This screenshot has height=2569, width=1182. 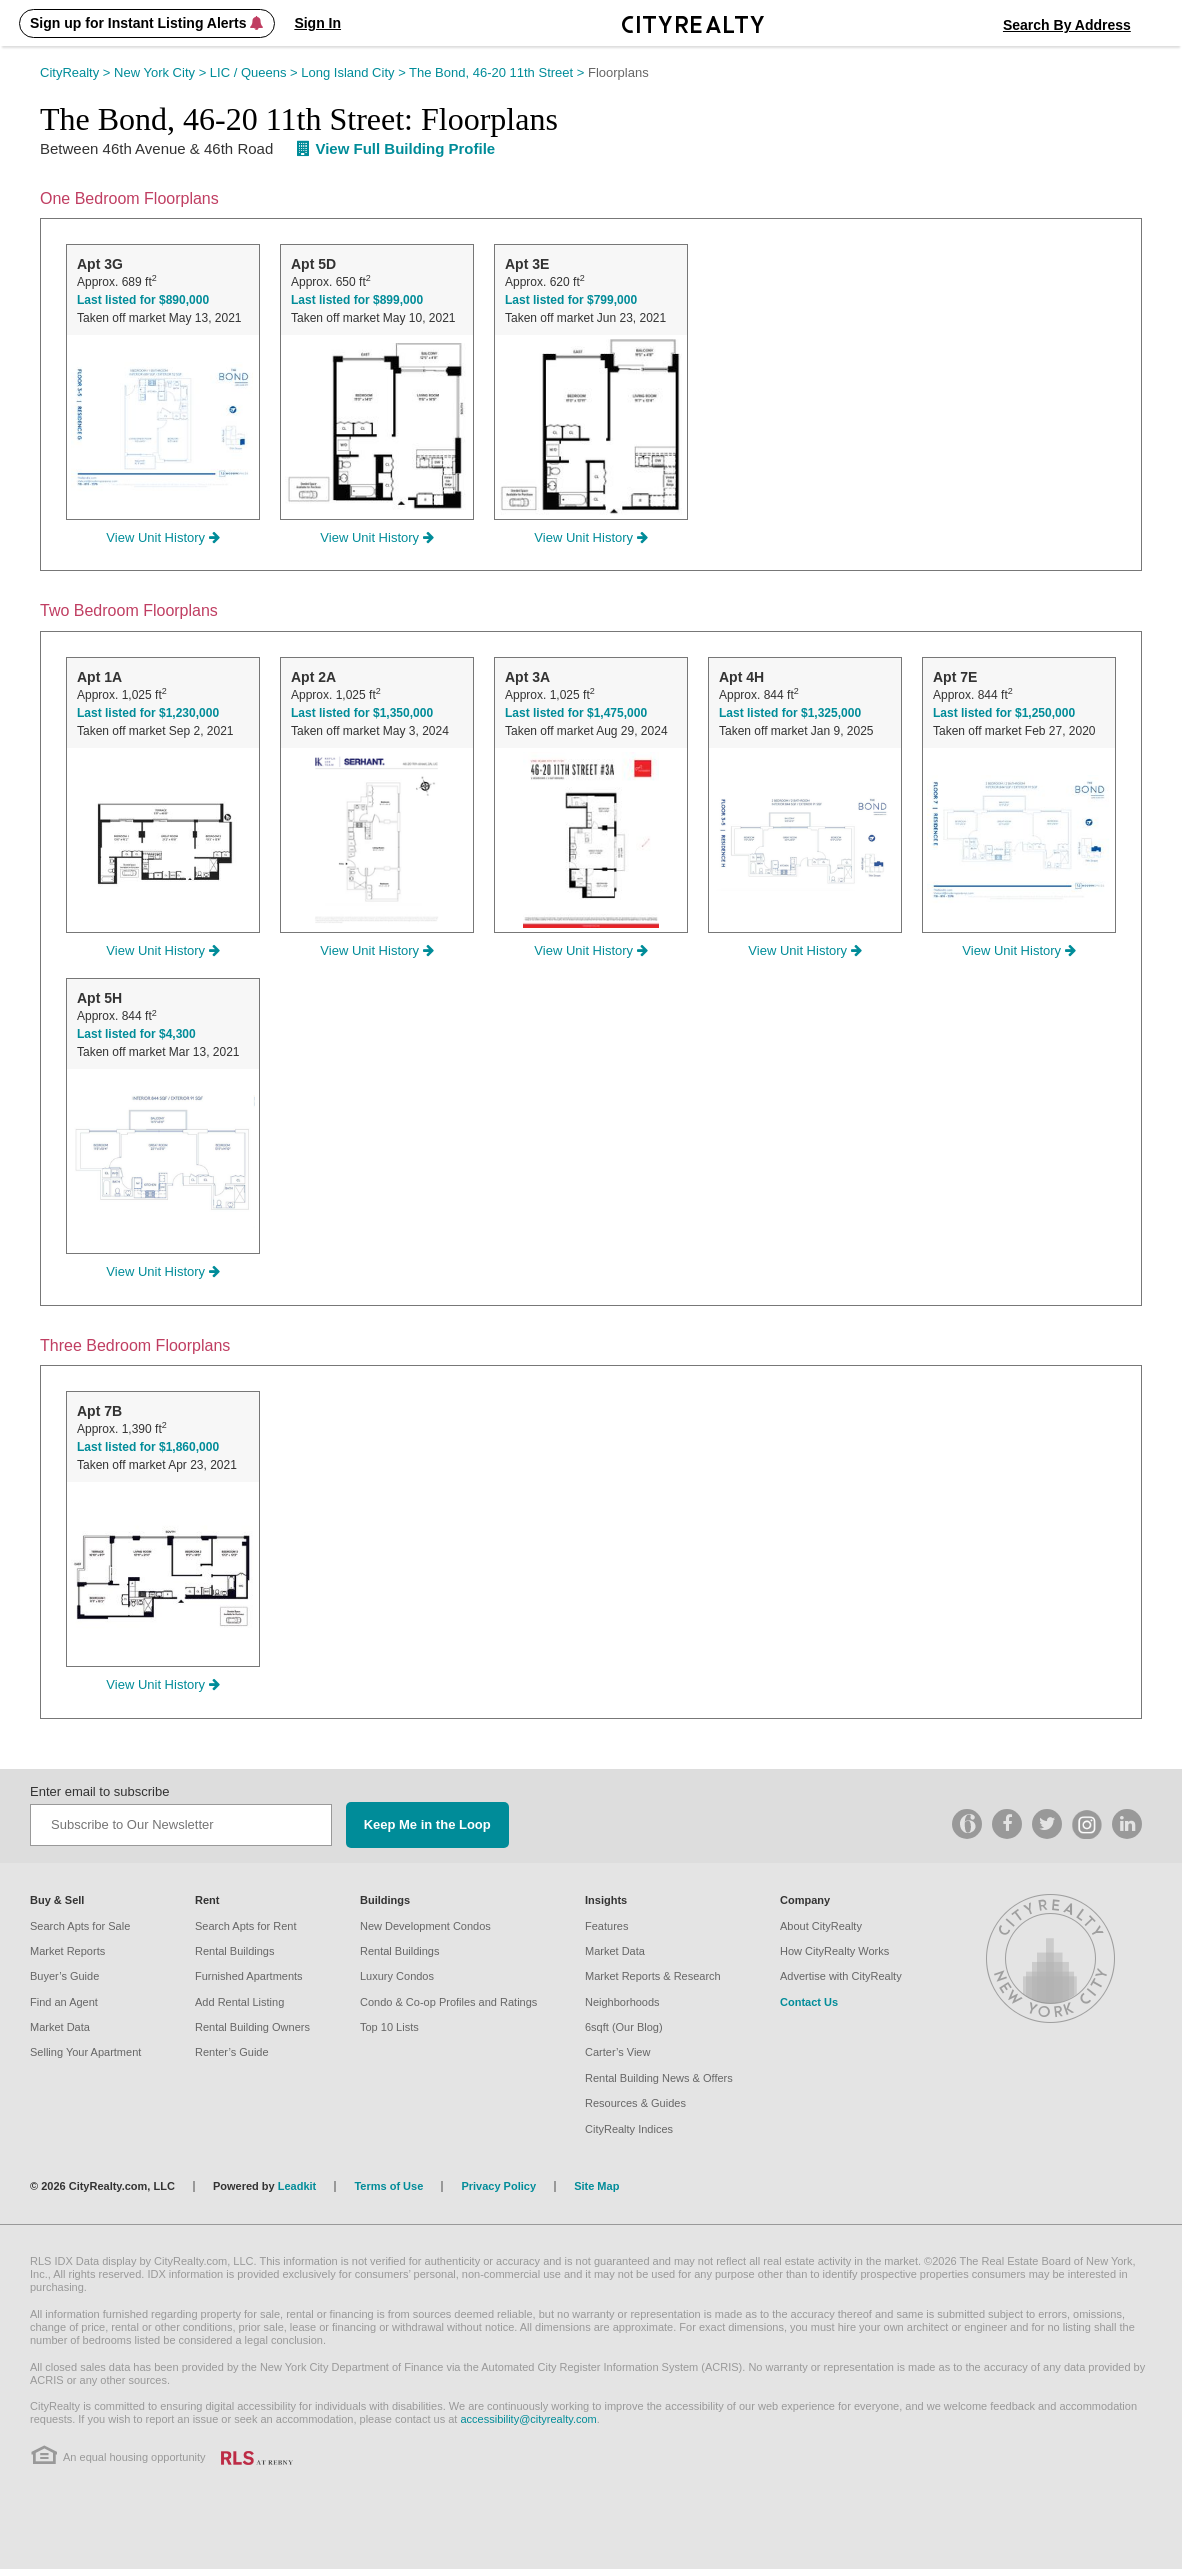 I want to click on Long Island City, so click(x=355, y=72).